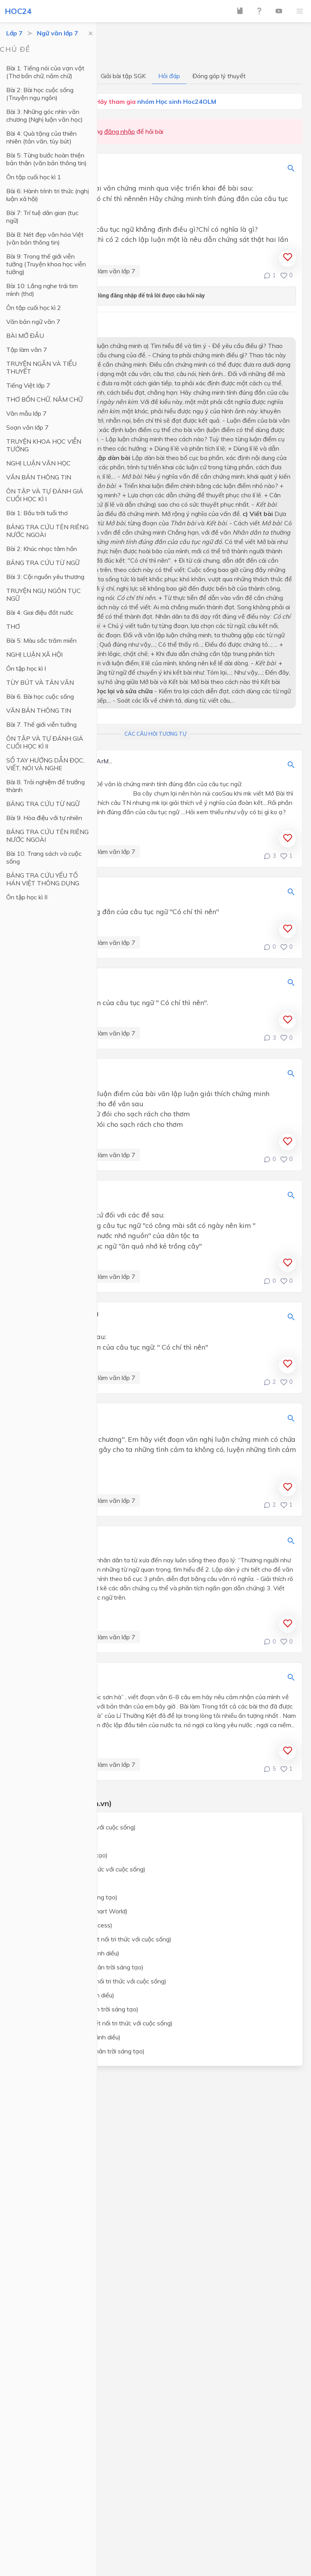 The image size is (311, 2576). I want to click on Bài 8: Nét đẹp văn hóa Việt (văn bản thông tin), so click(45, 238).